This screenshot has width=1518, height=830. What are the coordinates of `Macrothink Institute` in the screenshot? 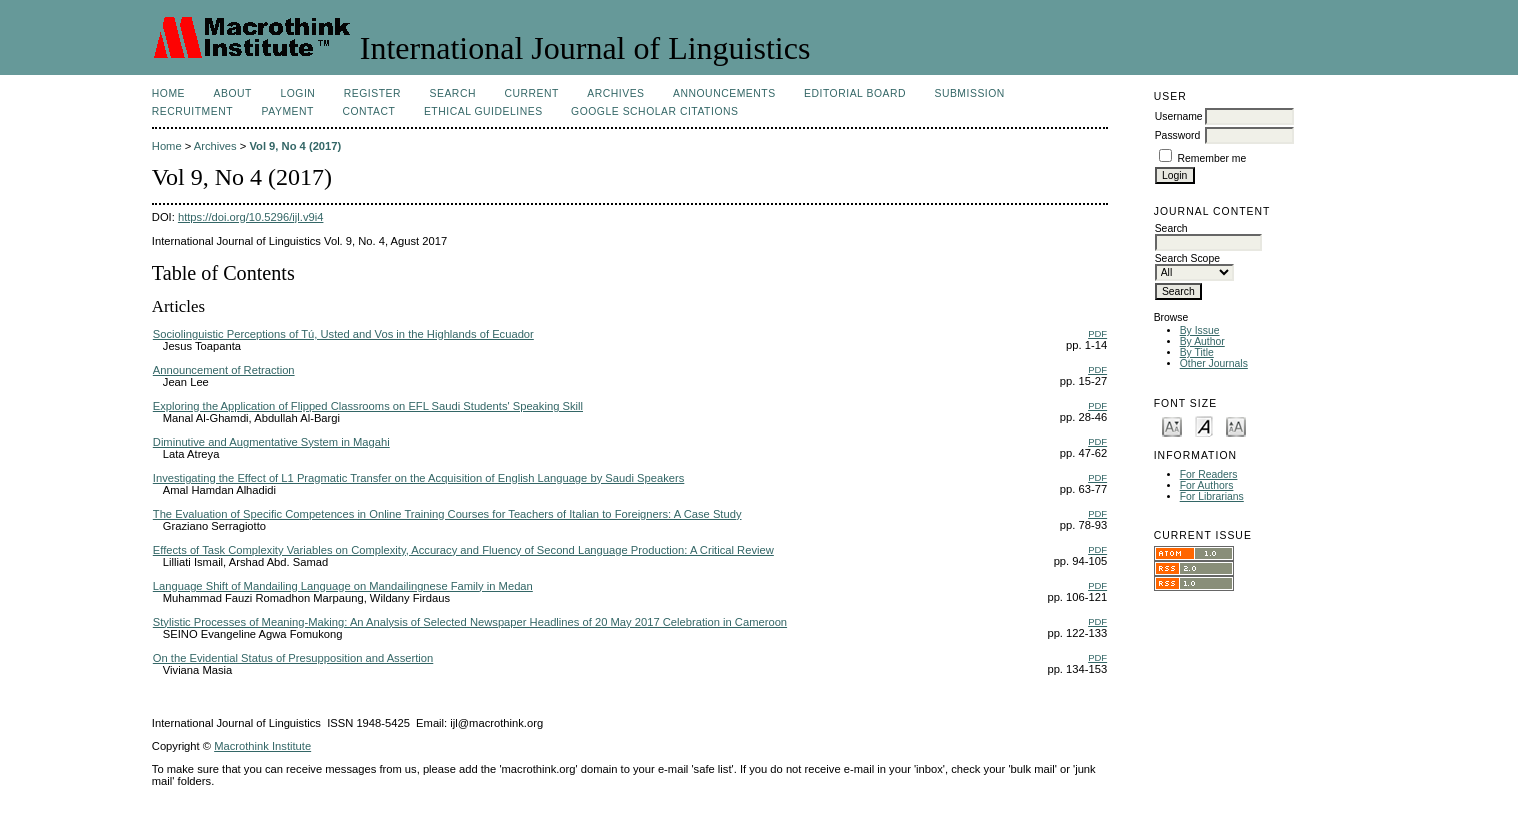 It's located at (262, 746).